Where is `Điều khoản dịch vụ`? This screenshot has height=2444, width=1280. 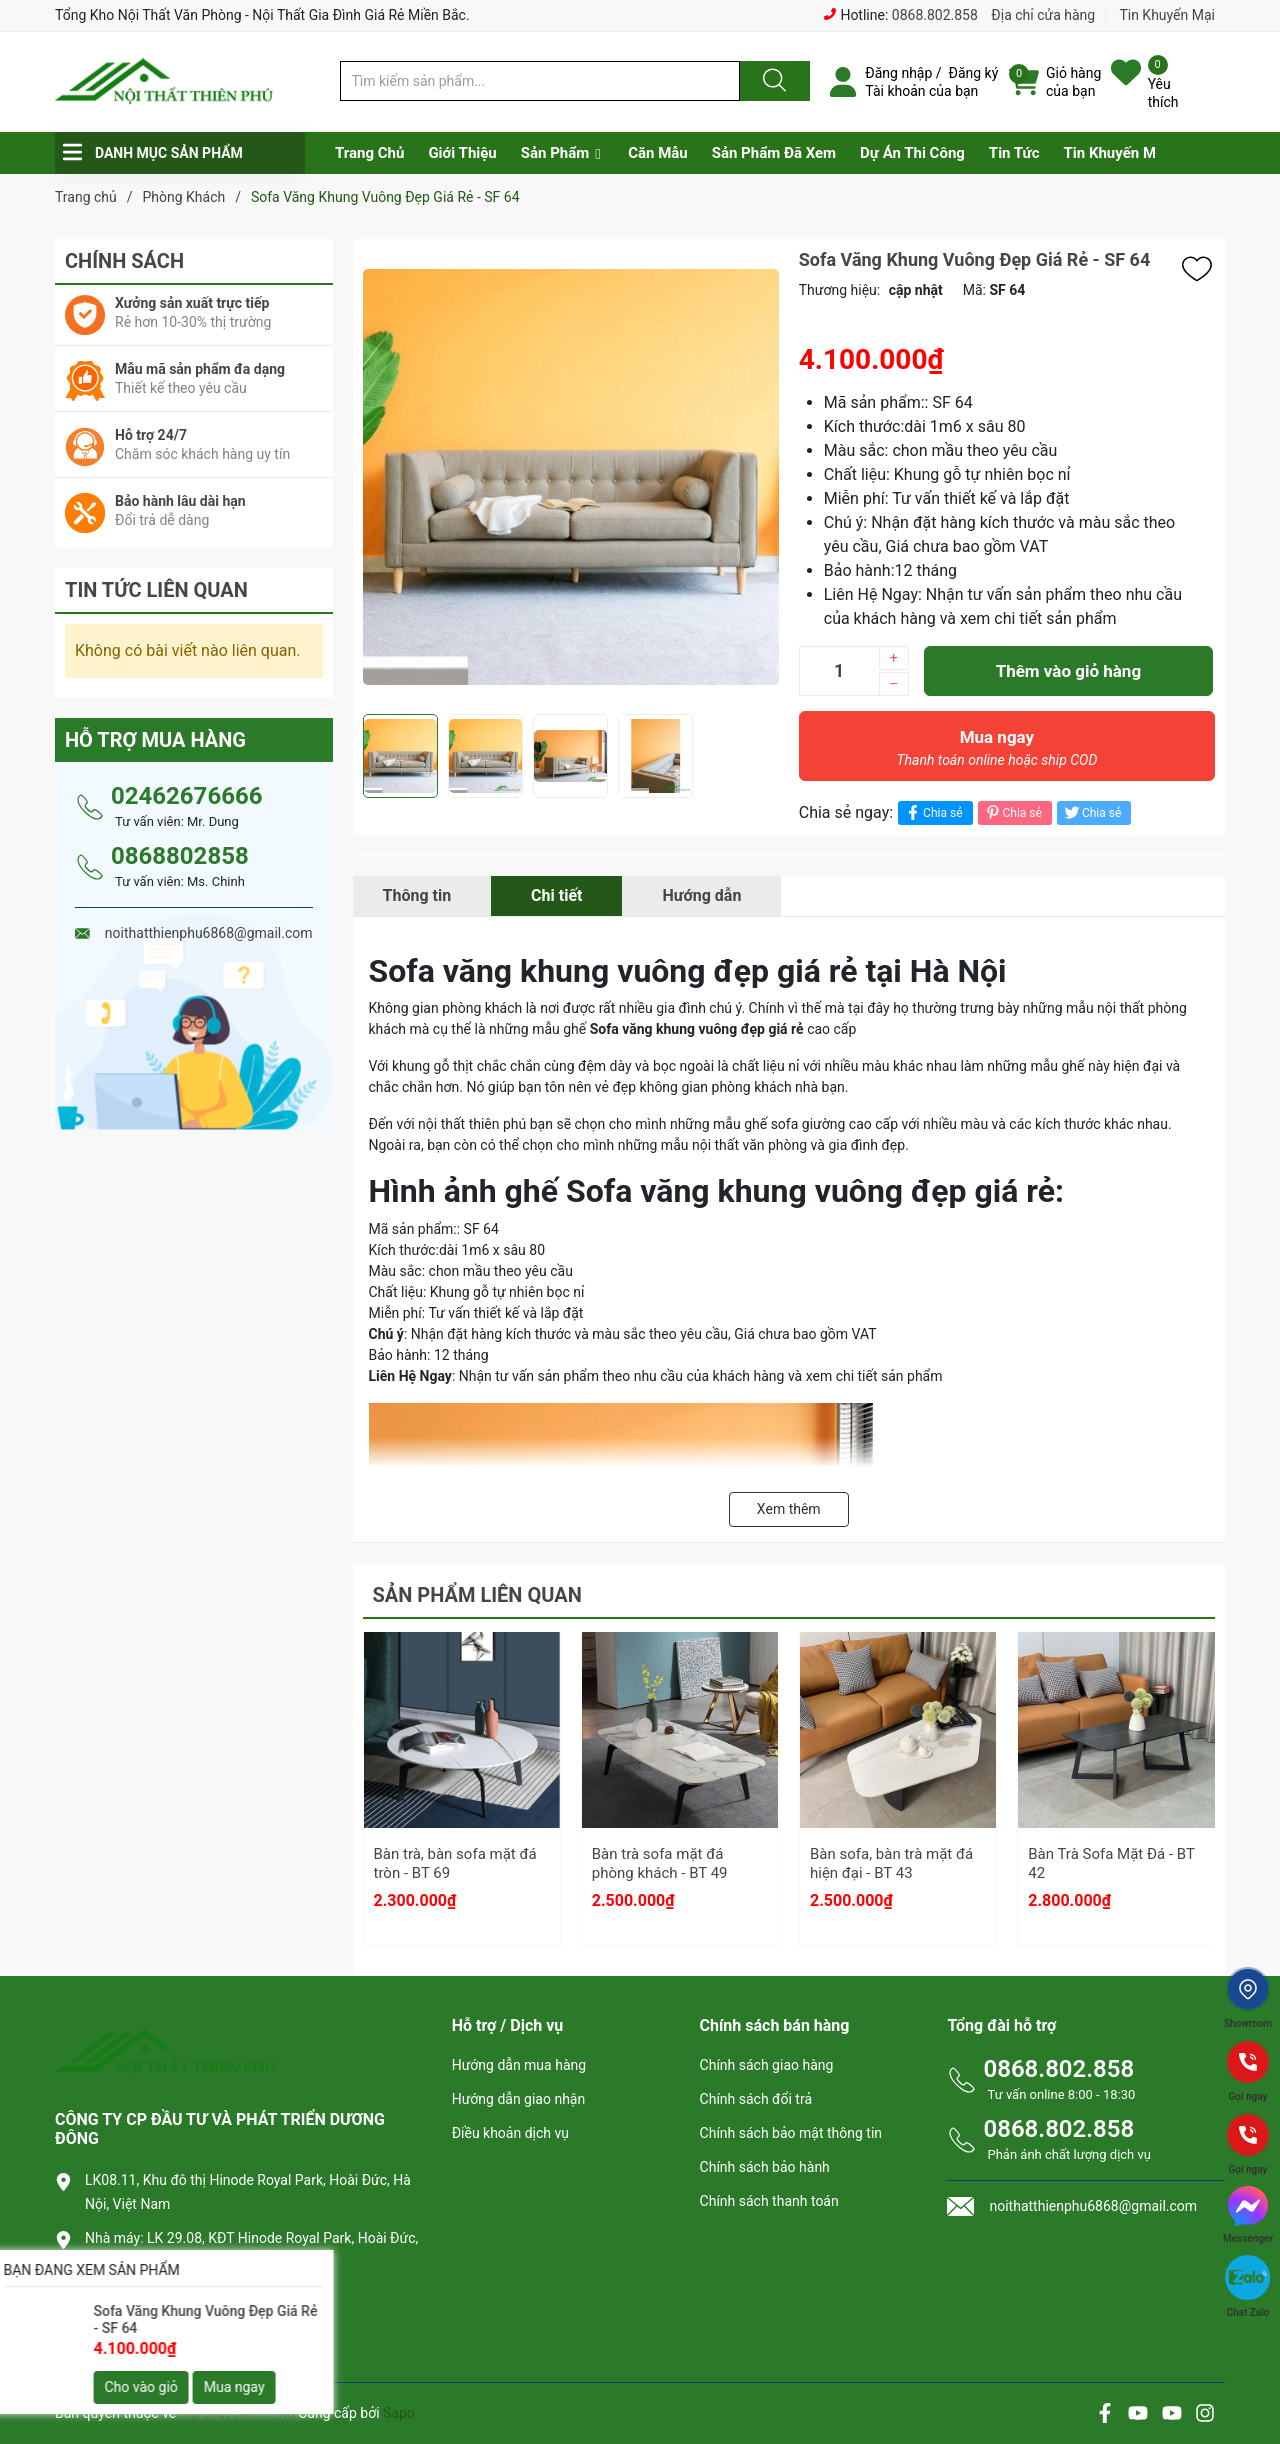
Điều khoản dịch vụ is located at coordinates (510, 2133).